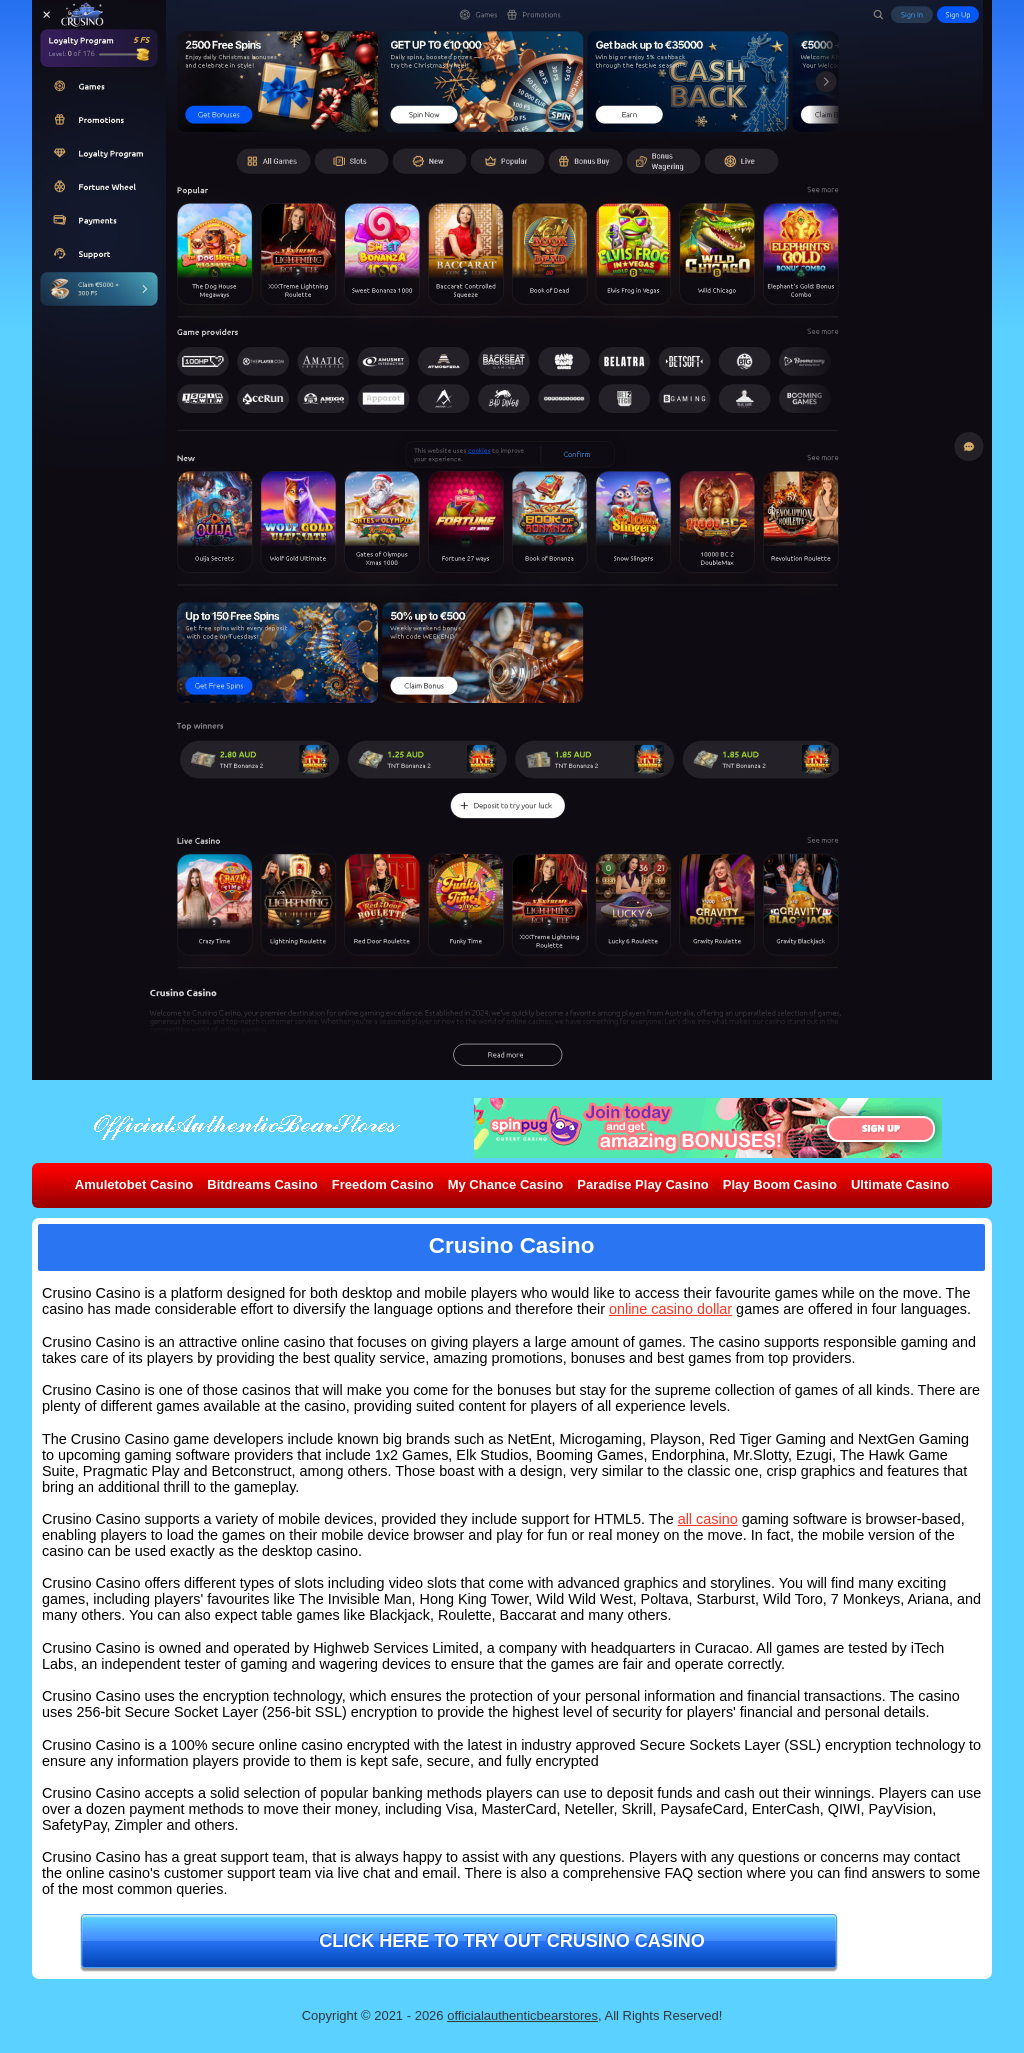 This screenshot has height=2053, width=1024. I want to click on Click here to try out Crusino Casino, so click(512, 1941).